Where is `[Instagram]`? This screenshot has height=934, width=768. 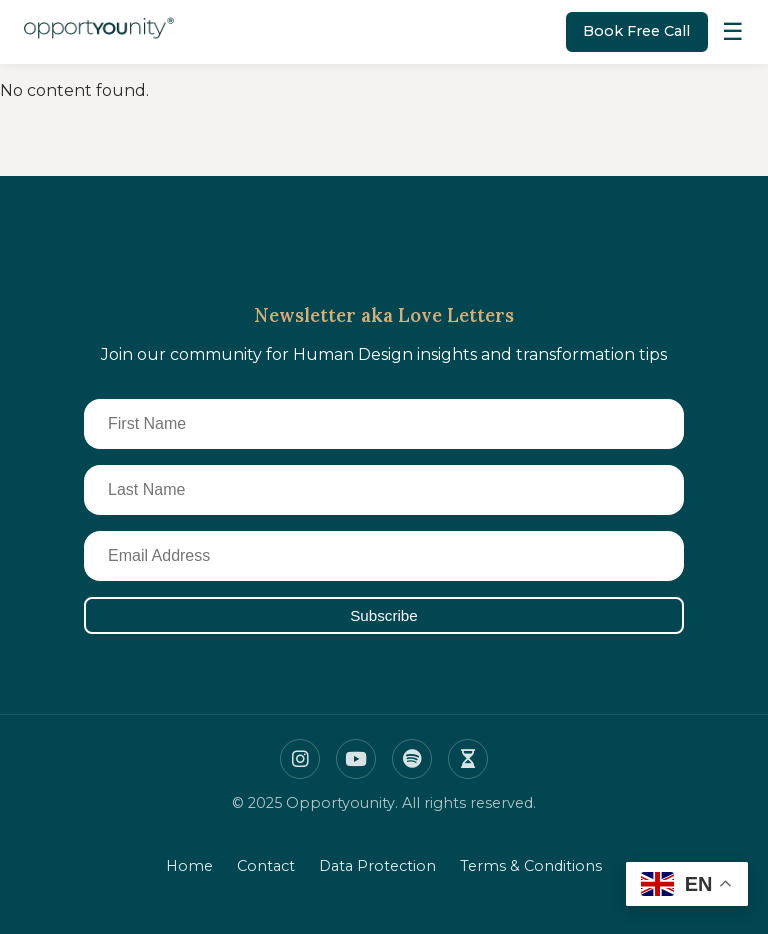
[Instagram] is located at coordinates (300, 759).